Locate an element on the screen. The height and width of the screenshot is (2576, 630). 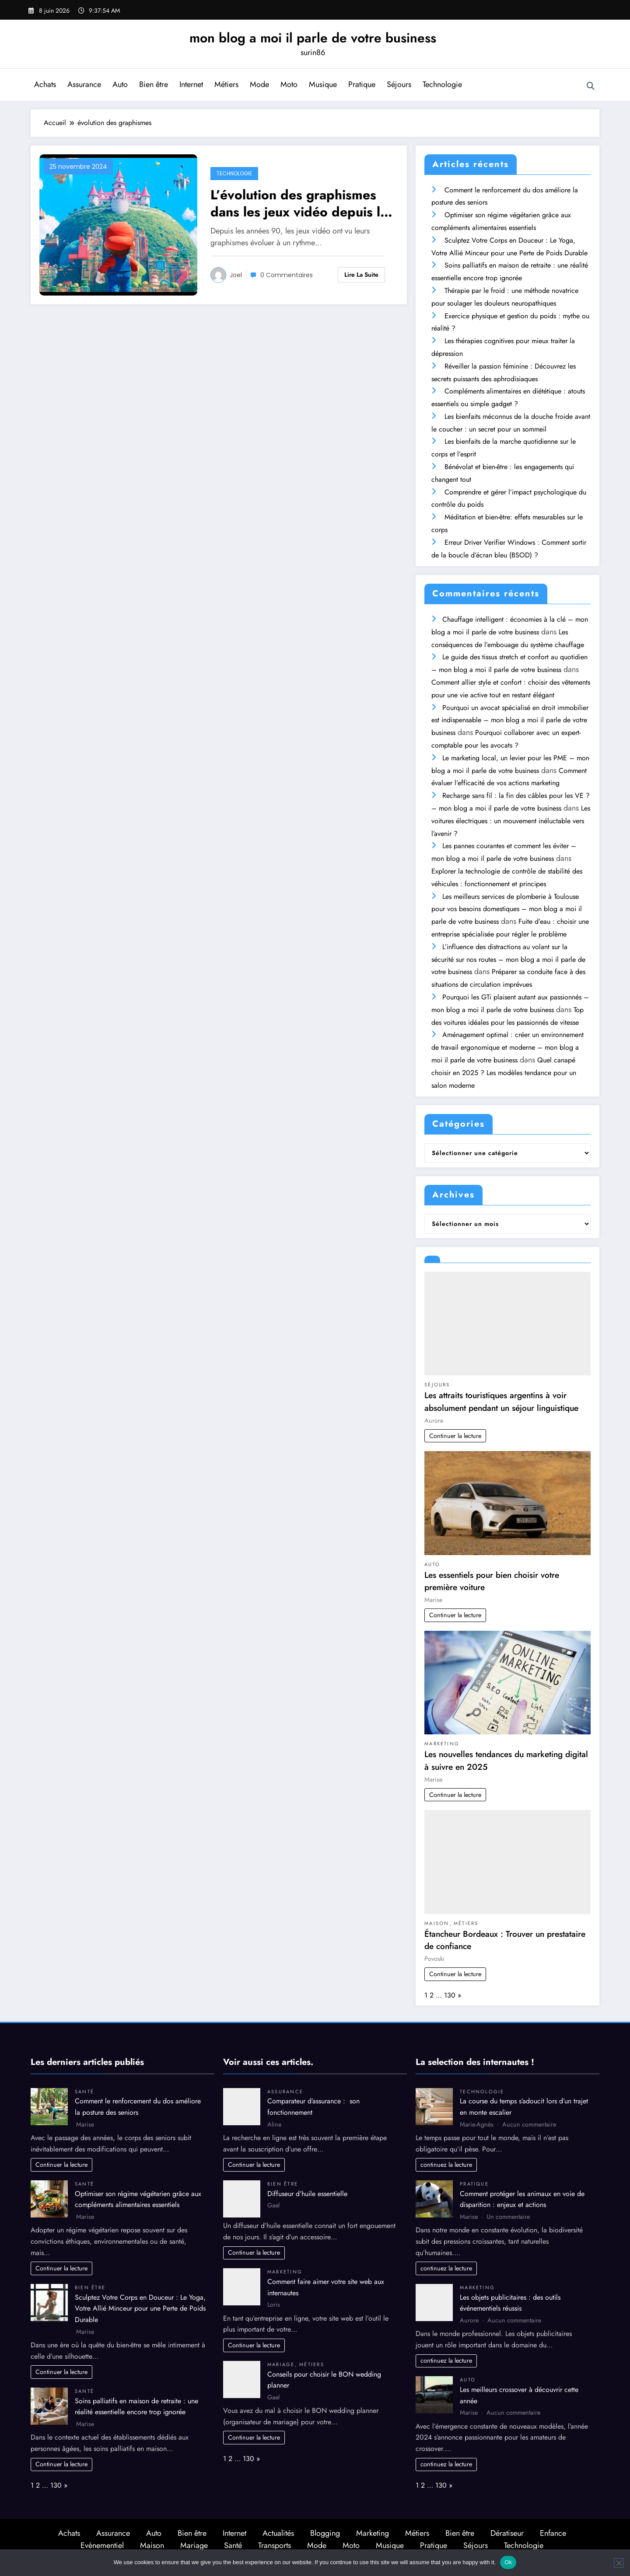
Musique is located at coordinates (323, 84).